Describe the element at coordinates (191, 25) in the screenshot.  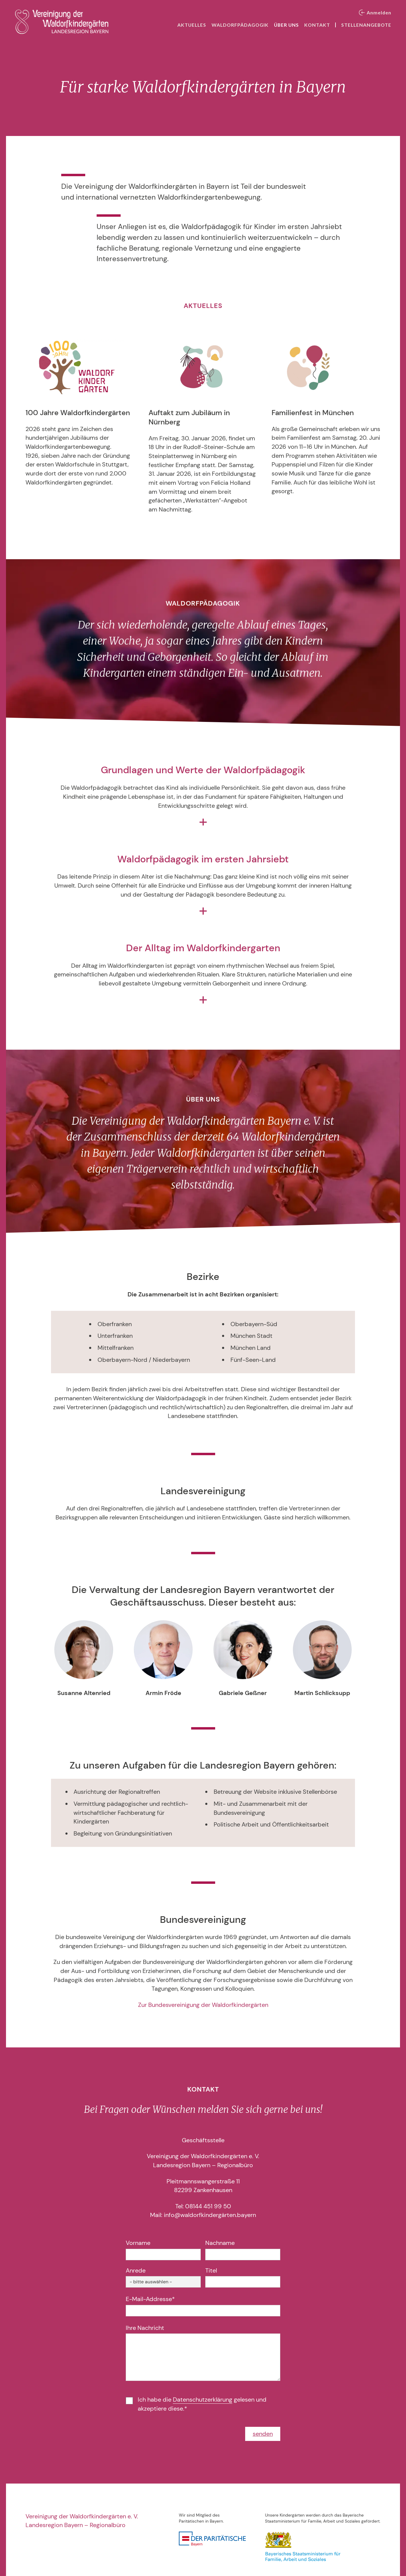
I see `Aktuelles` at that location.